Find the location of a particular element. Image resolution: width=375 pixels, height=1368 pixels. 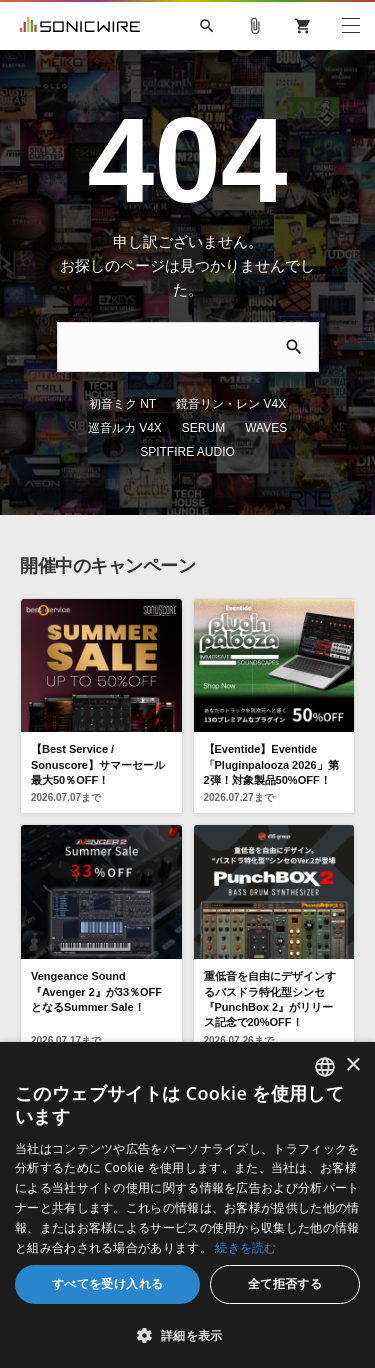

[dialog] is located at coordinates (187, 1205).